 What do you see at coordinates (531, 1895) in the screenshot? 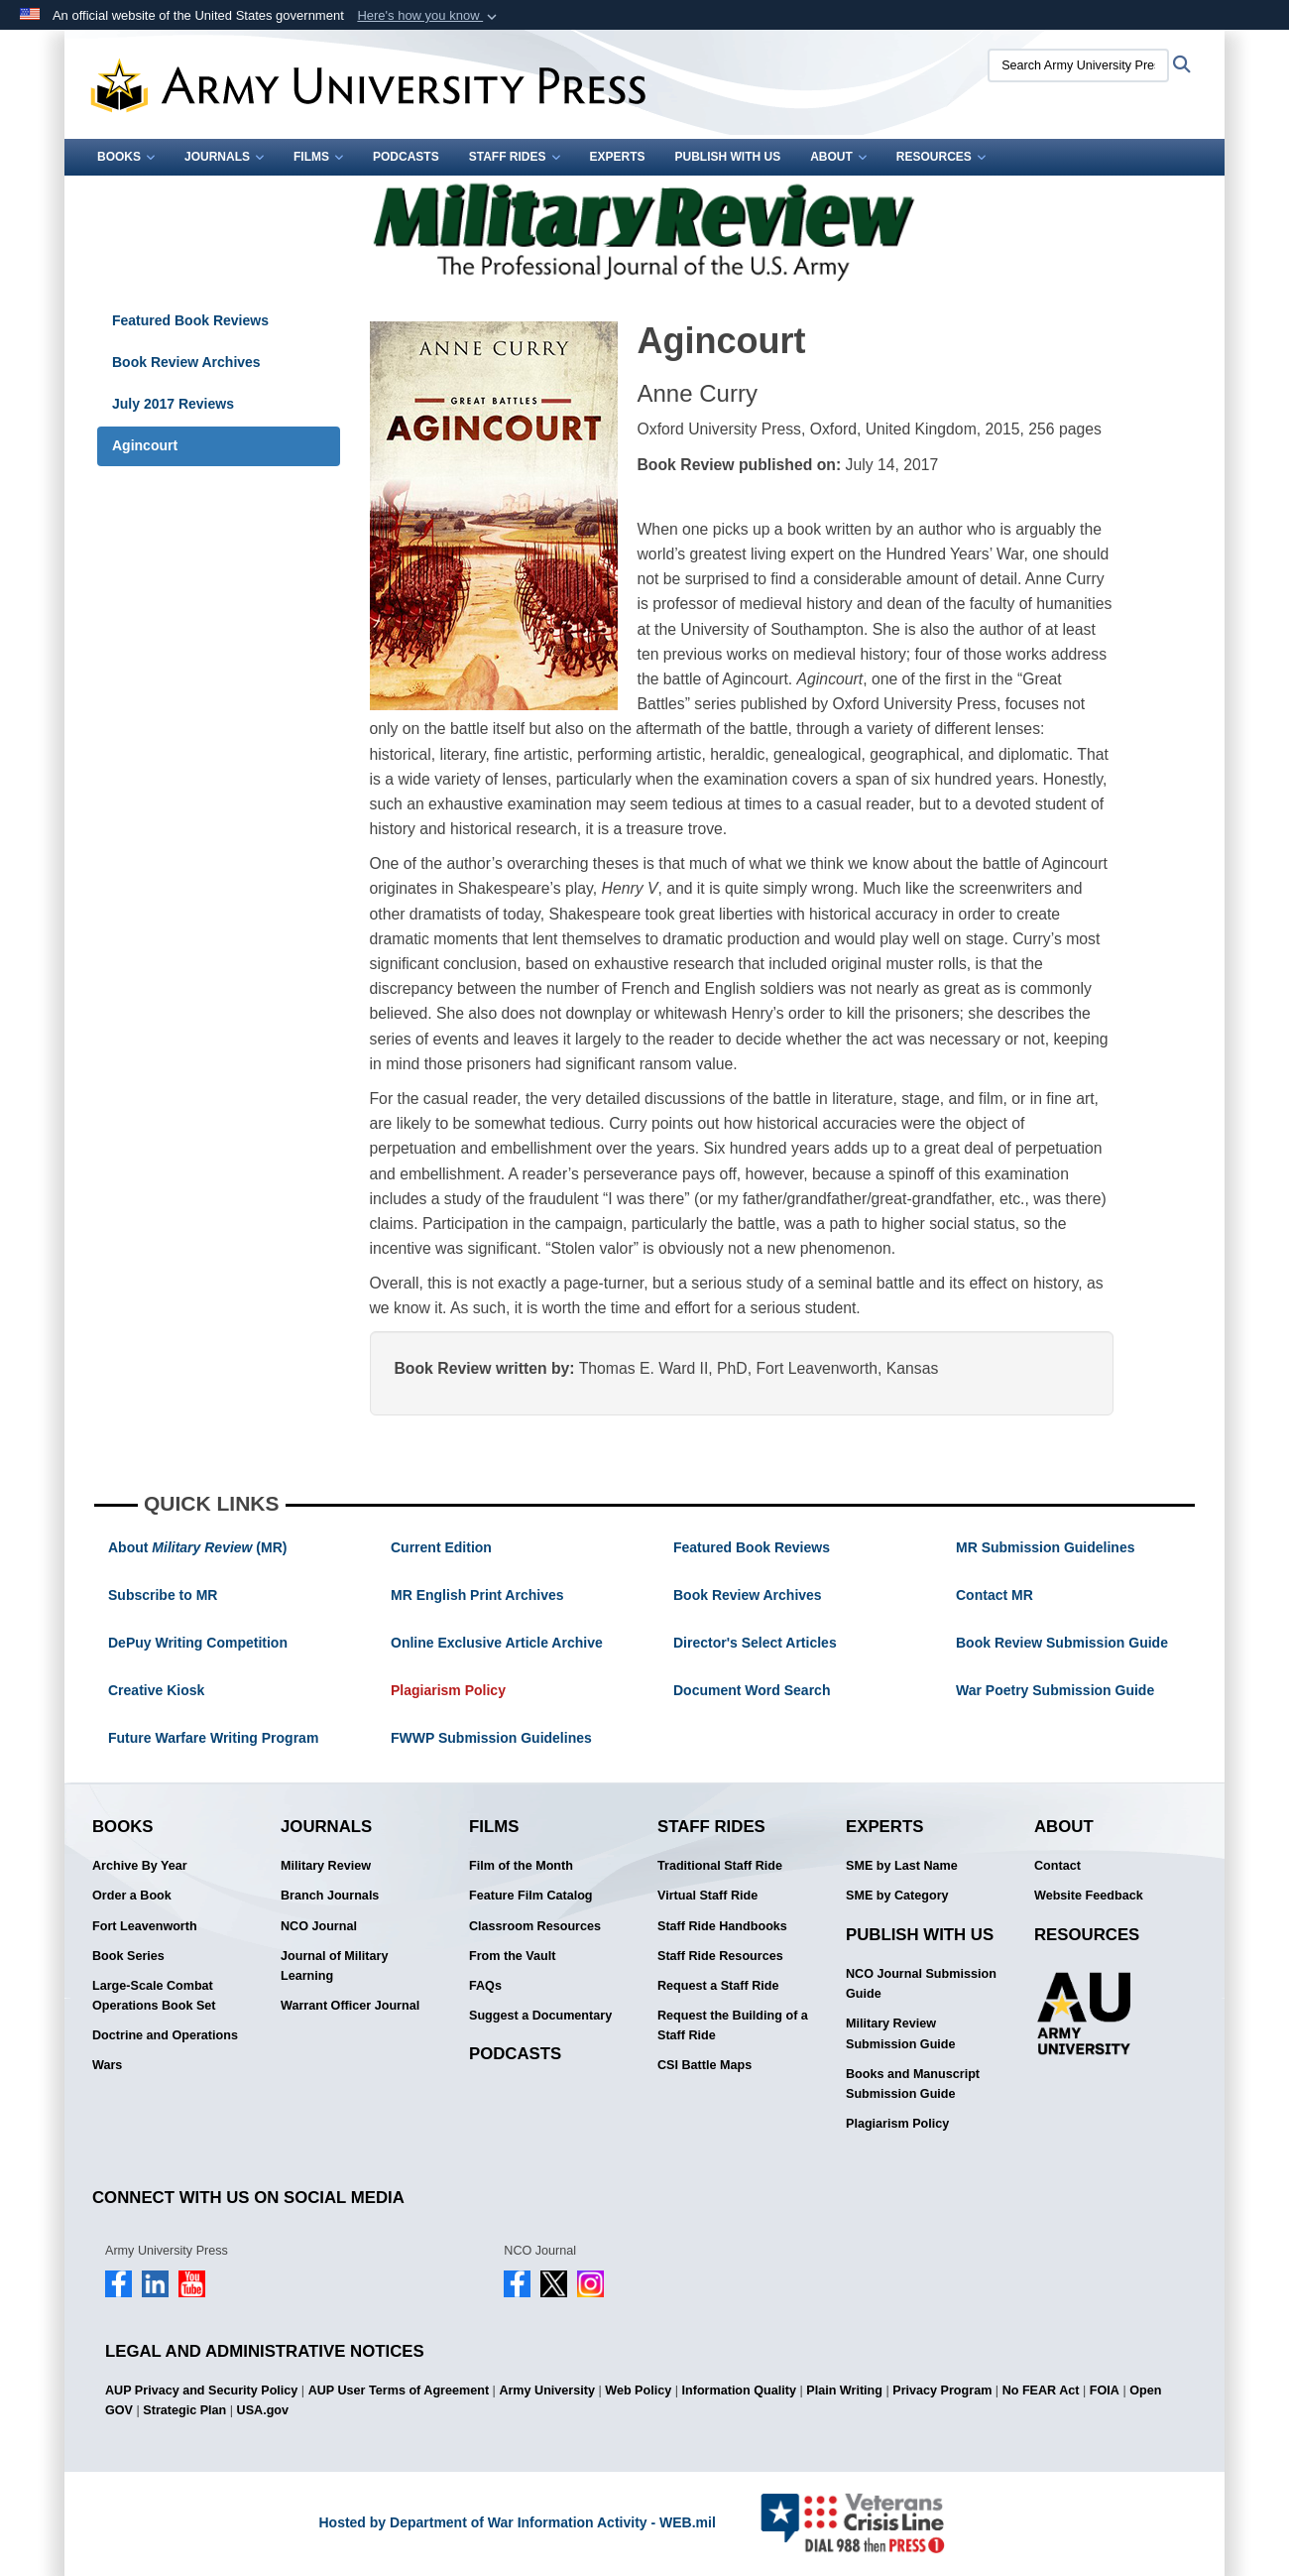
I see `Feature Film Catalog` at bounding box center [531, 1895].